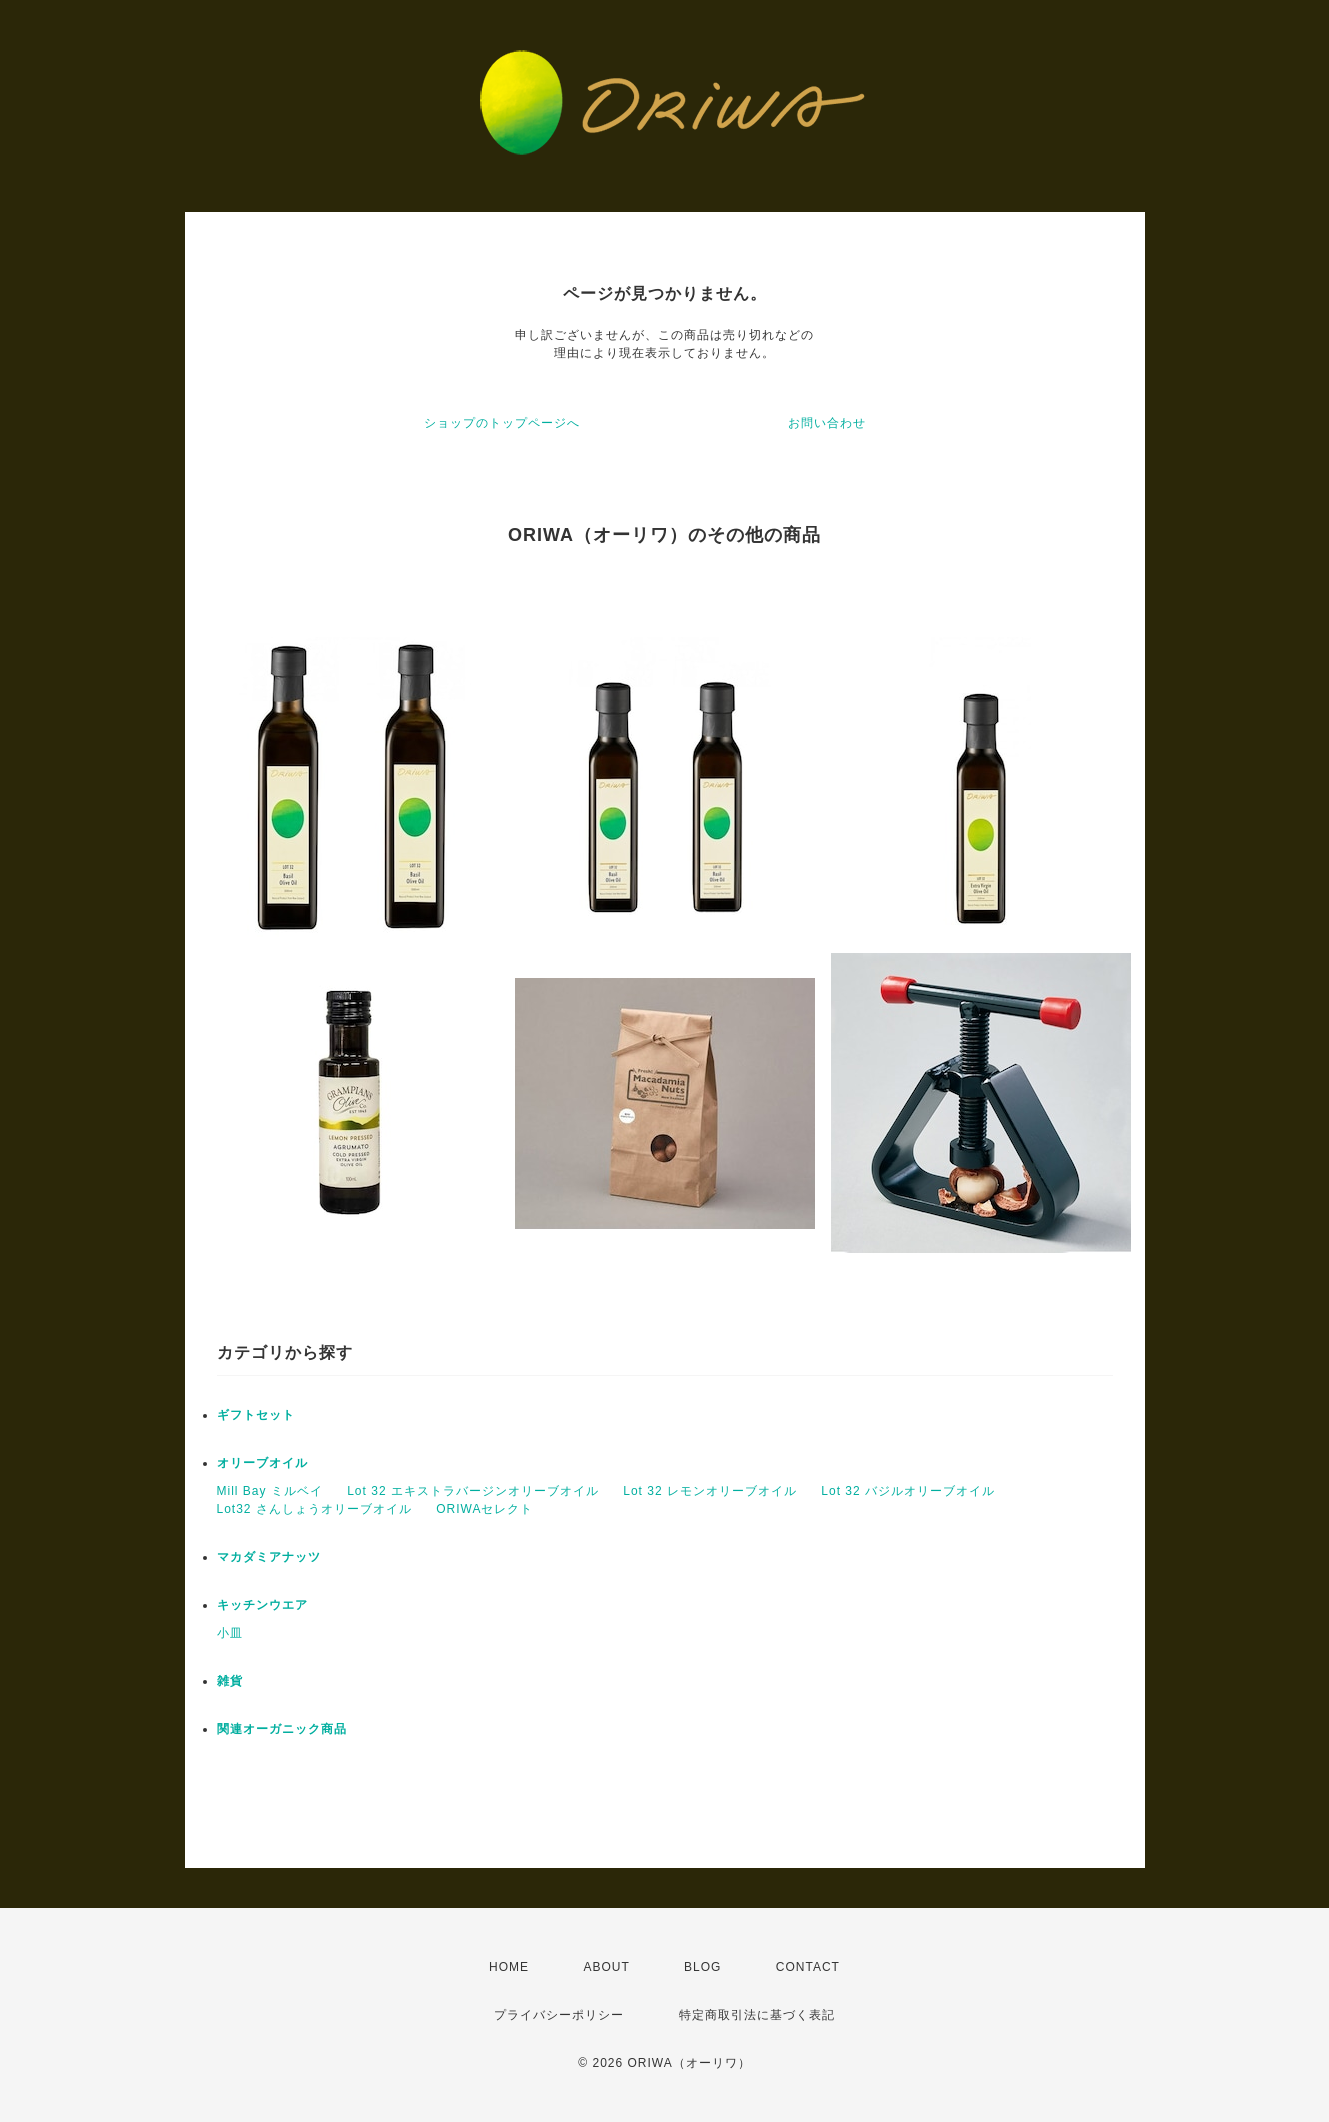  I want to click on キッチンウエア, so click(262, 1605).